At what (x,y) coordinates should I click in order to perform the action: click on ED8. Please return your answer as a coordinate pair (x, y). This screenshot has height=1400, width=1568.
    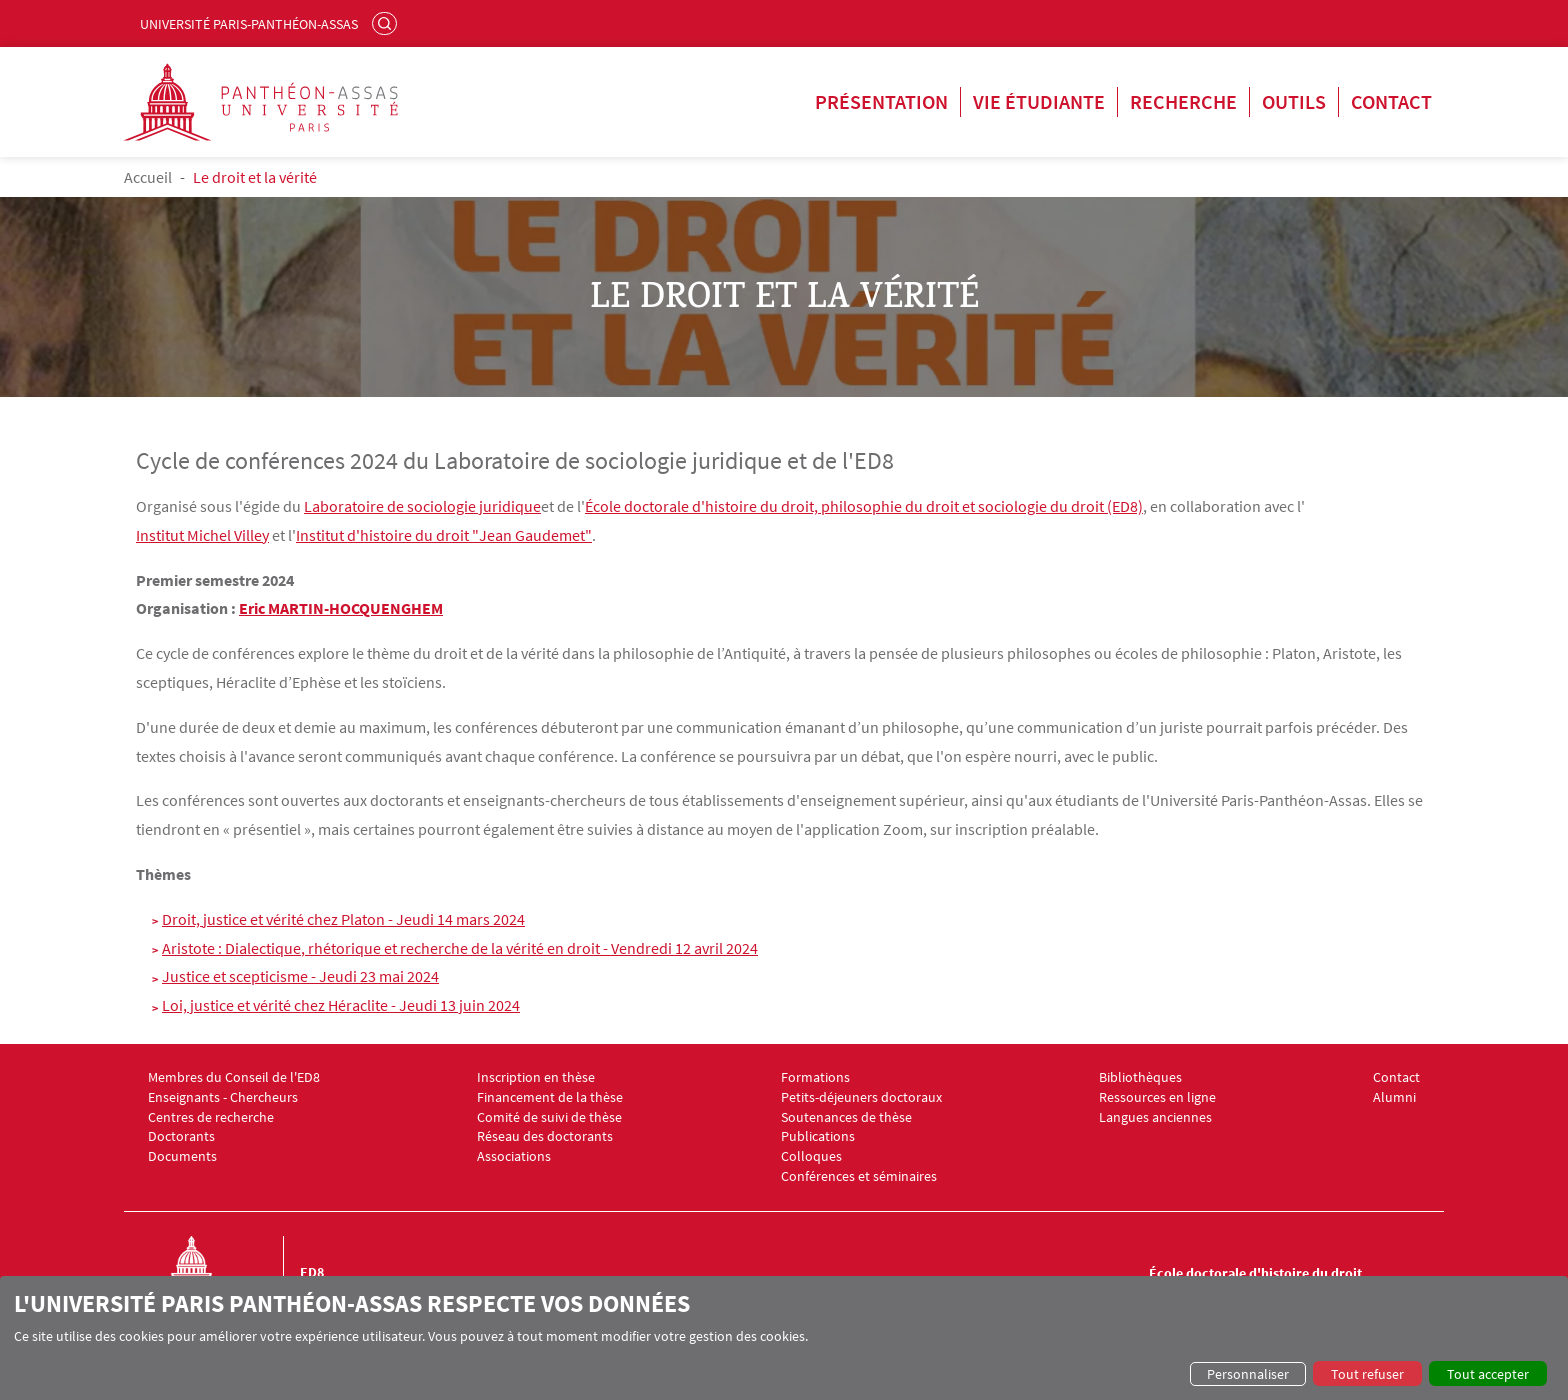
    Looking at the image, I should click on (312, 1272).